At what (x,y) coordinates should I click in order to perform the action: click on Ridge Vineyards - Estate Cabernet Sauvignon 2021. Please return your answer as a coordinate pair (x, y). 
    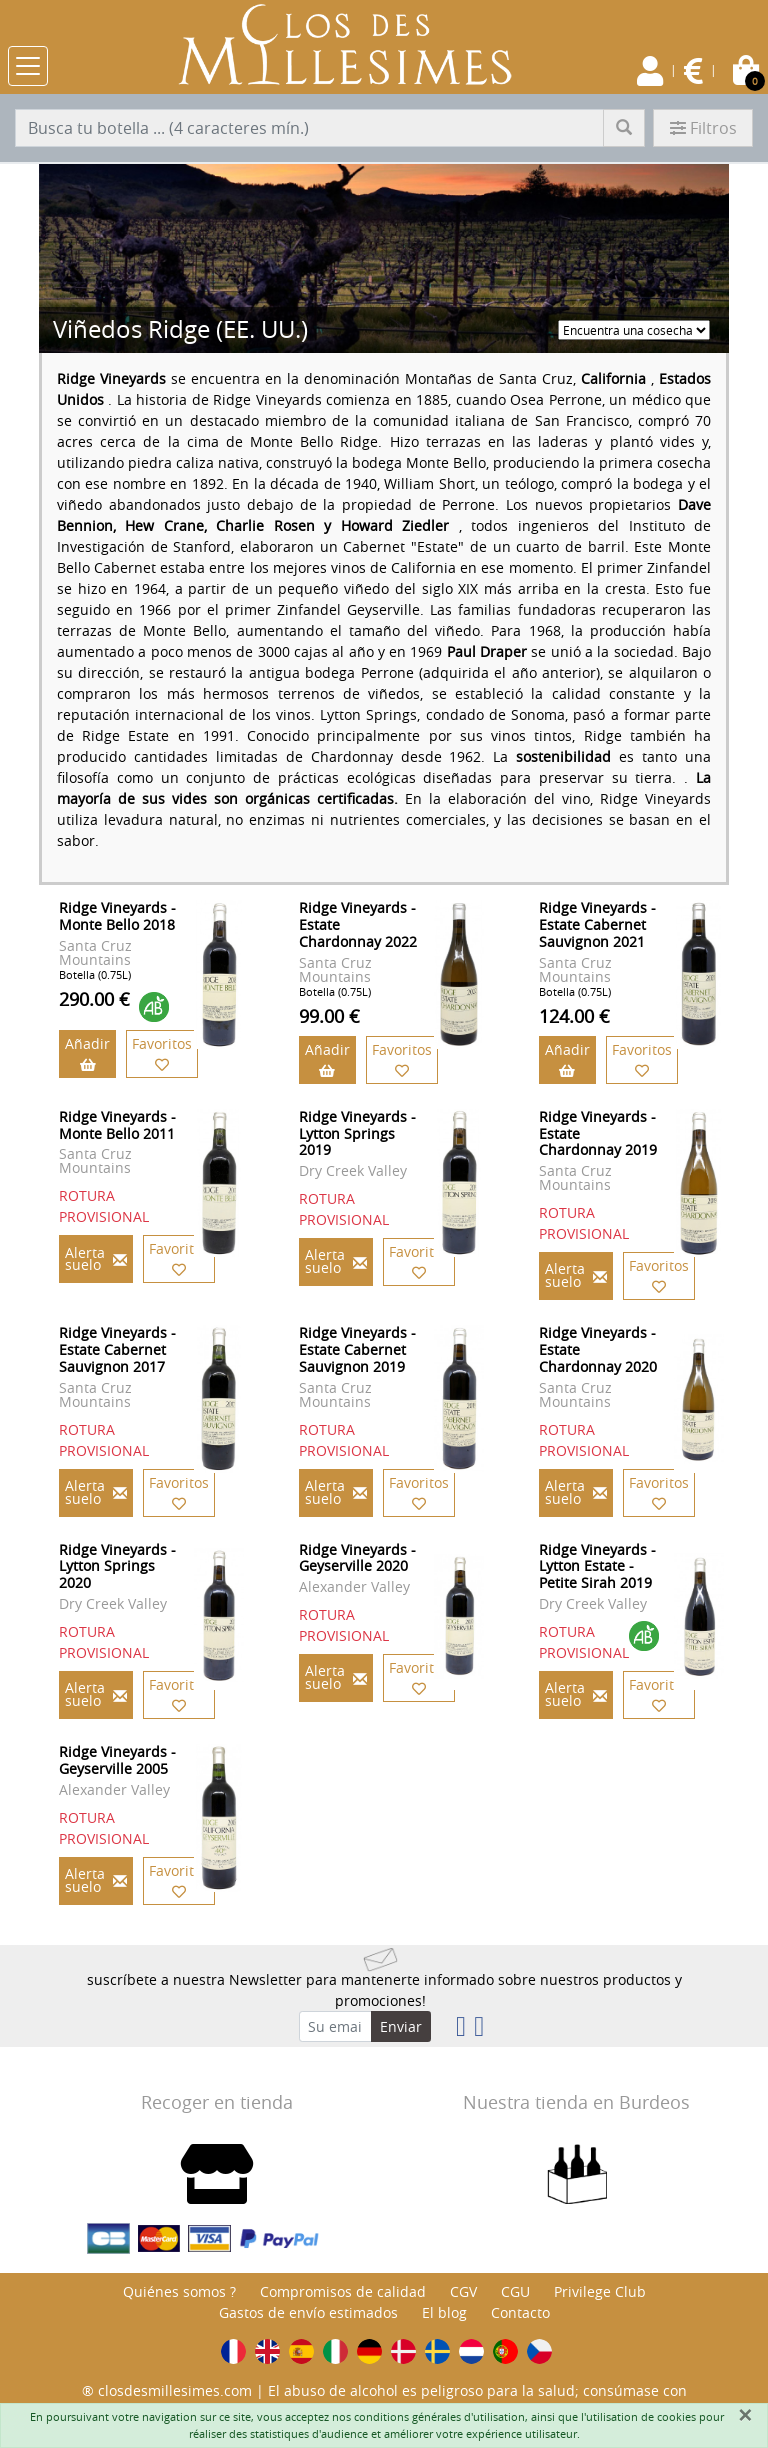
    Looking at the image, I should click on (597, 924).